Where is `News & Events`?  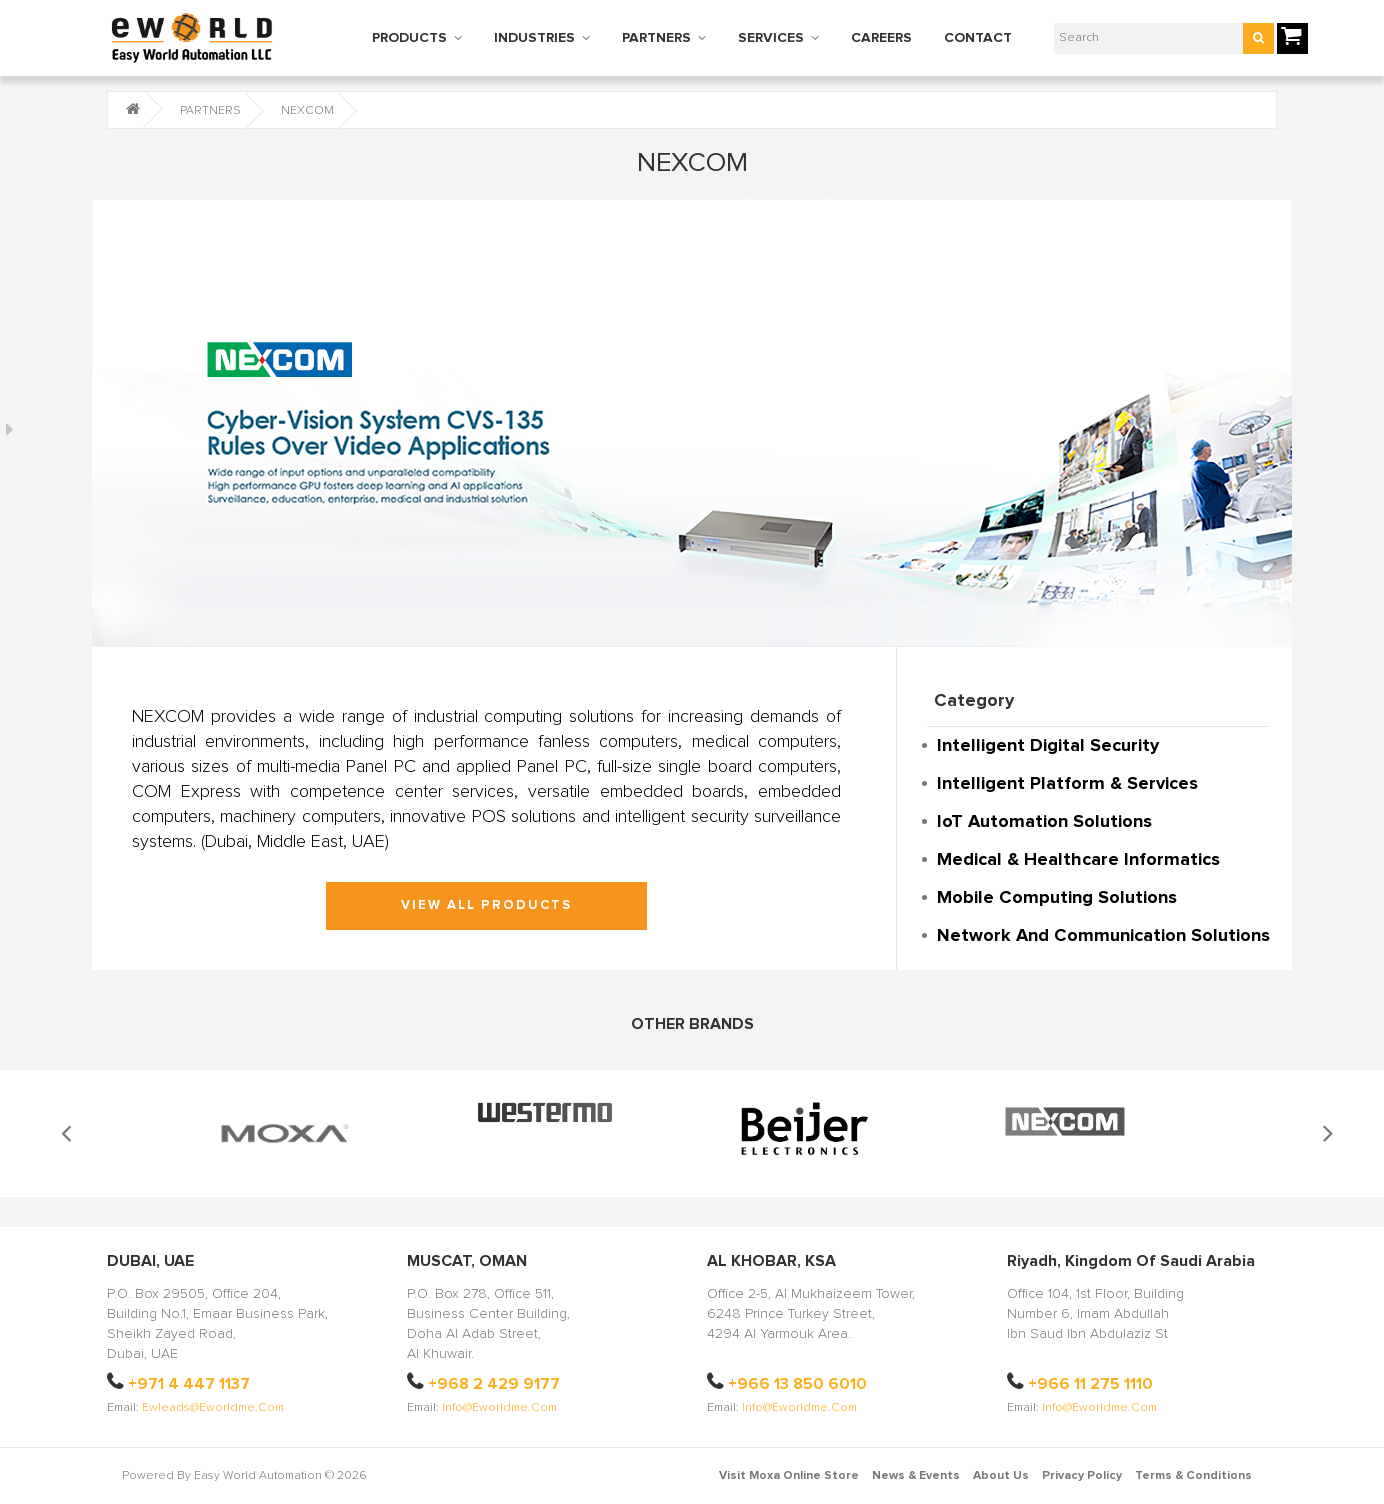 News & Events is located at coordinates (916, 1476).